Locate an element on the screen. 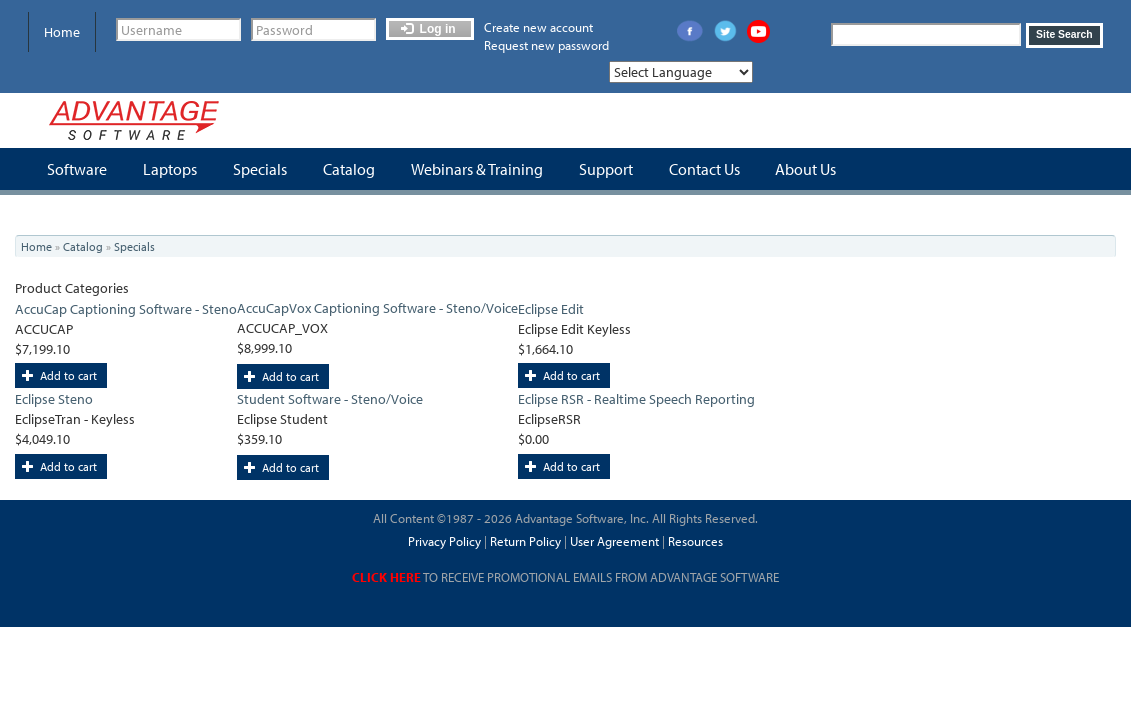 The width and height of the screenshot is (1131, 728). Student Software - Steno/Voice is located at coordinates (330, 399).